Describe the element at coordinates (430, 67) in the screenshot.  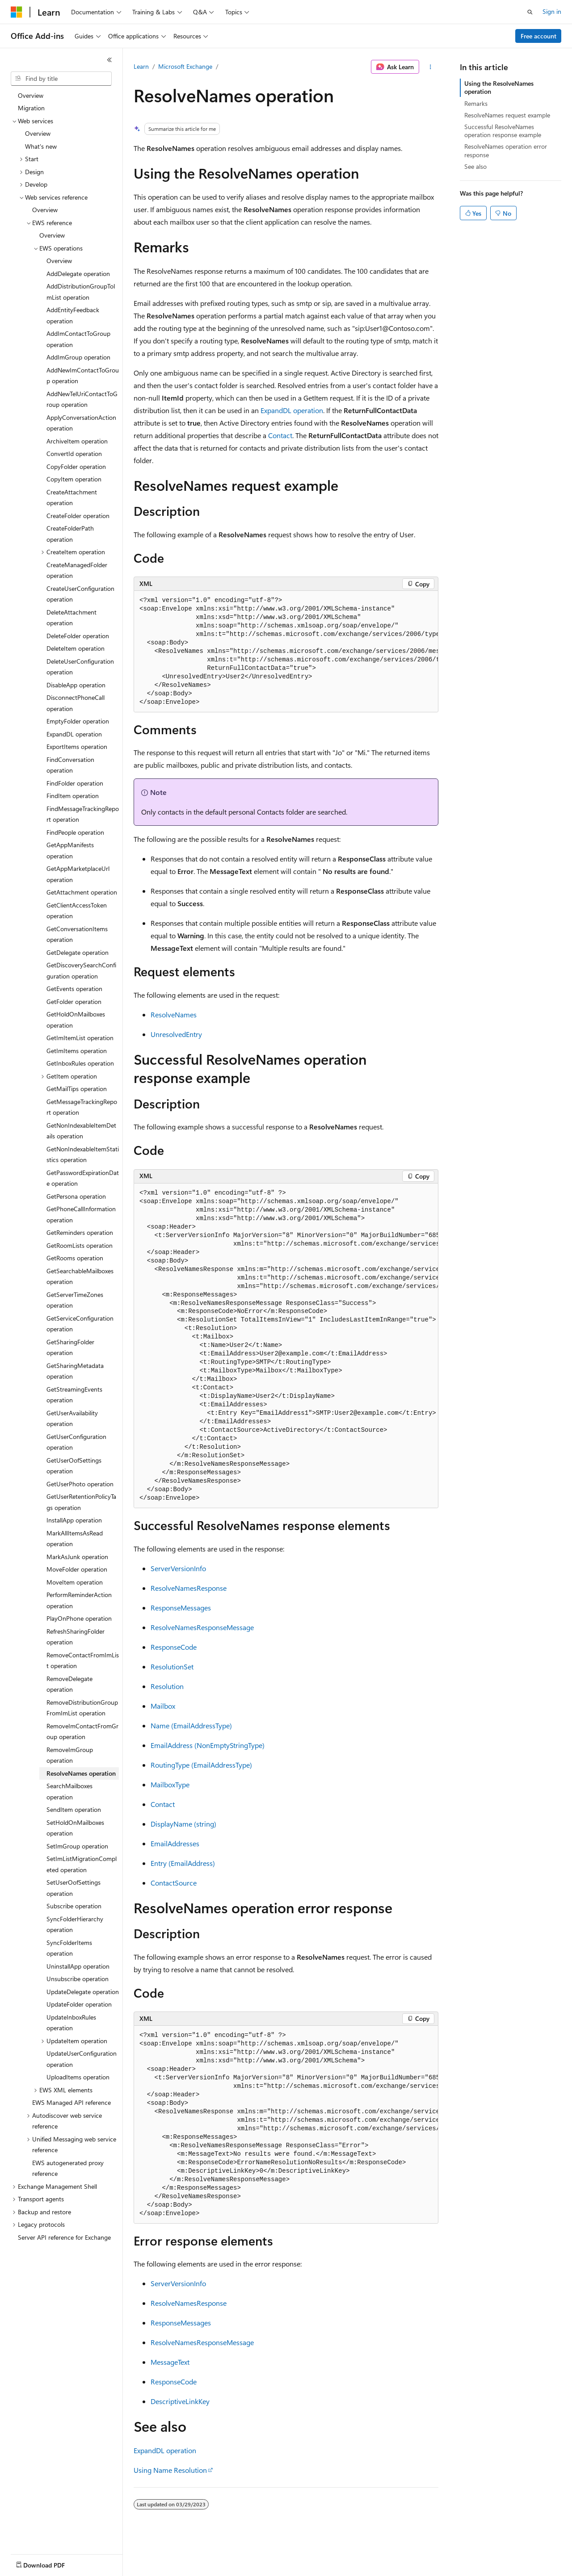
I see `[More actions]` at that location.